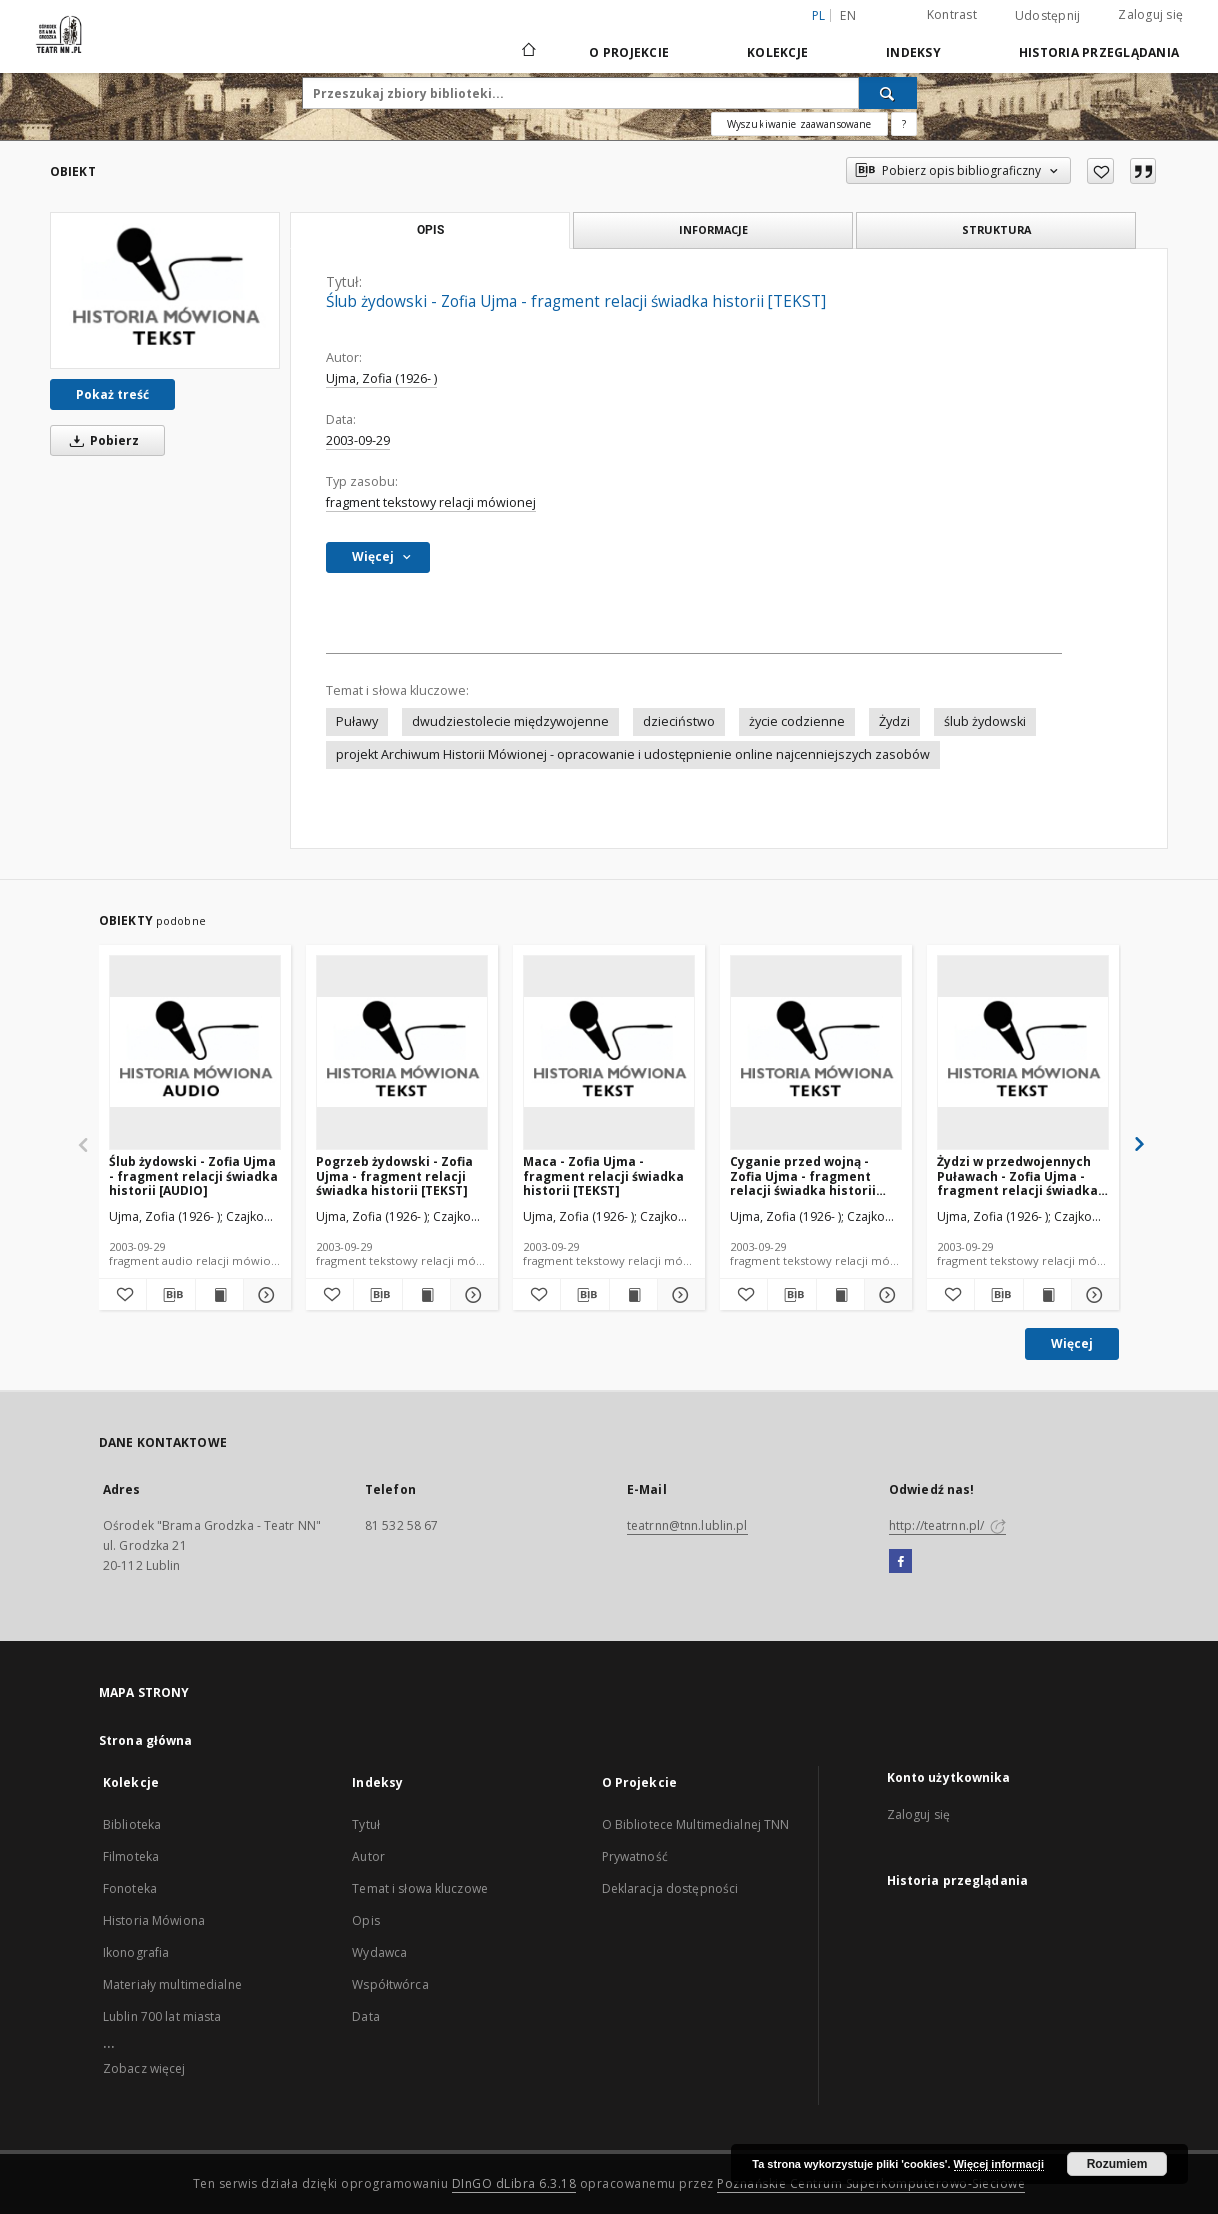  Describe the element at coordinates (670, 1888) in the screenshot. I see `Deklaracja dostępności` at that location.